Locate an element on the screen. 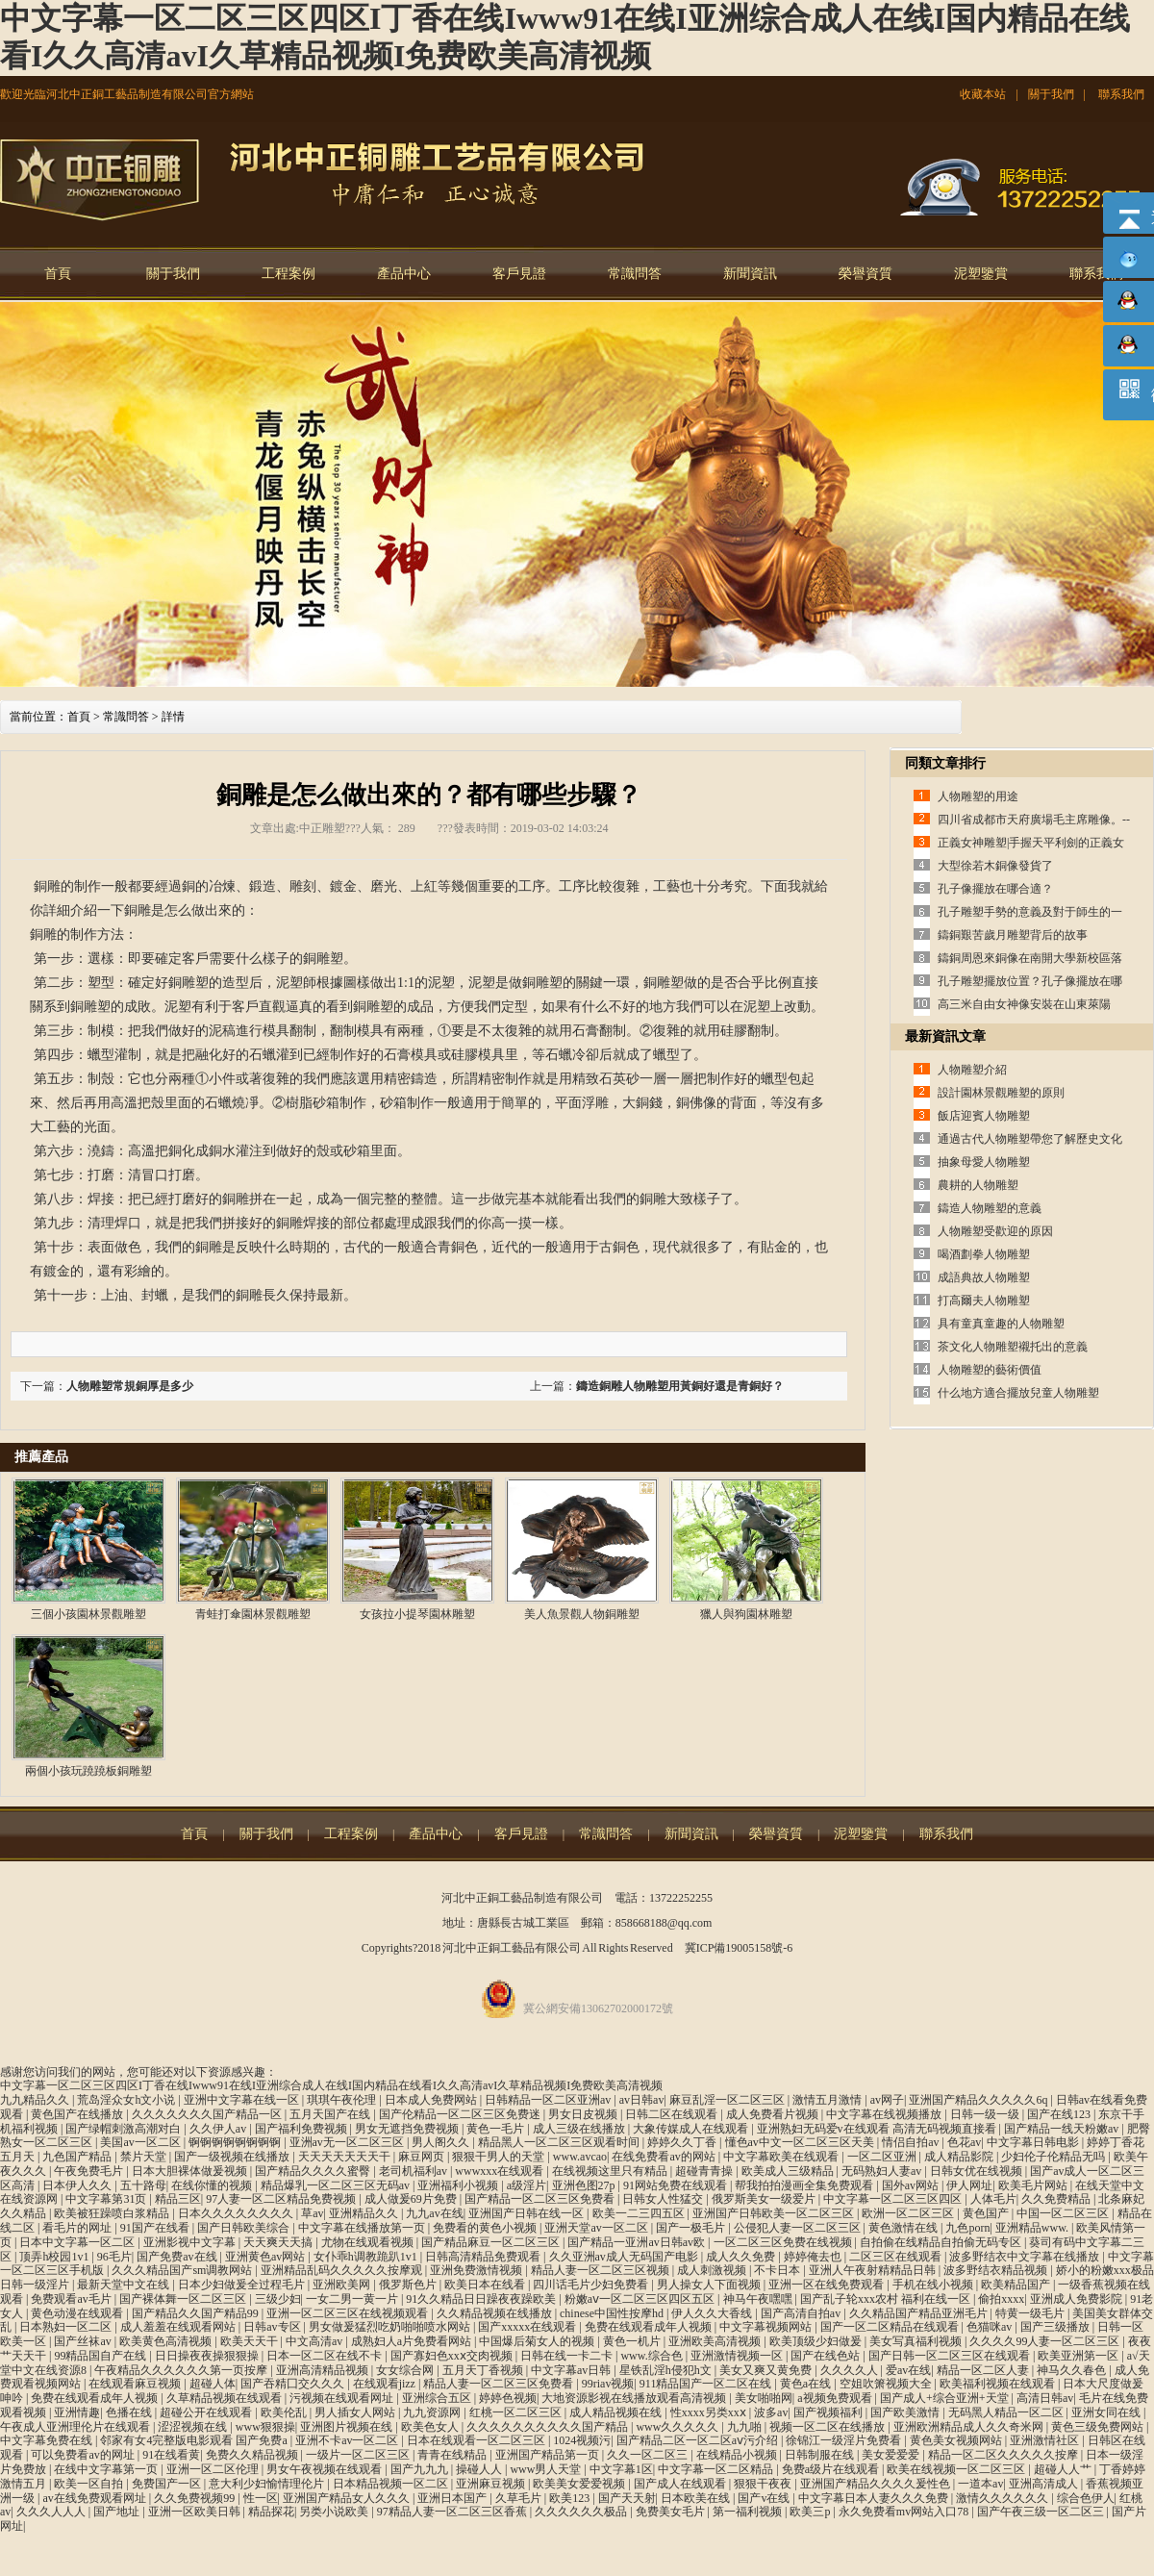 Image resolution: width=1154 pixels, height=2576 pixels. 美女写真福利视频 is located at coordinates (917, 2341).